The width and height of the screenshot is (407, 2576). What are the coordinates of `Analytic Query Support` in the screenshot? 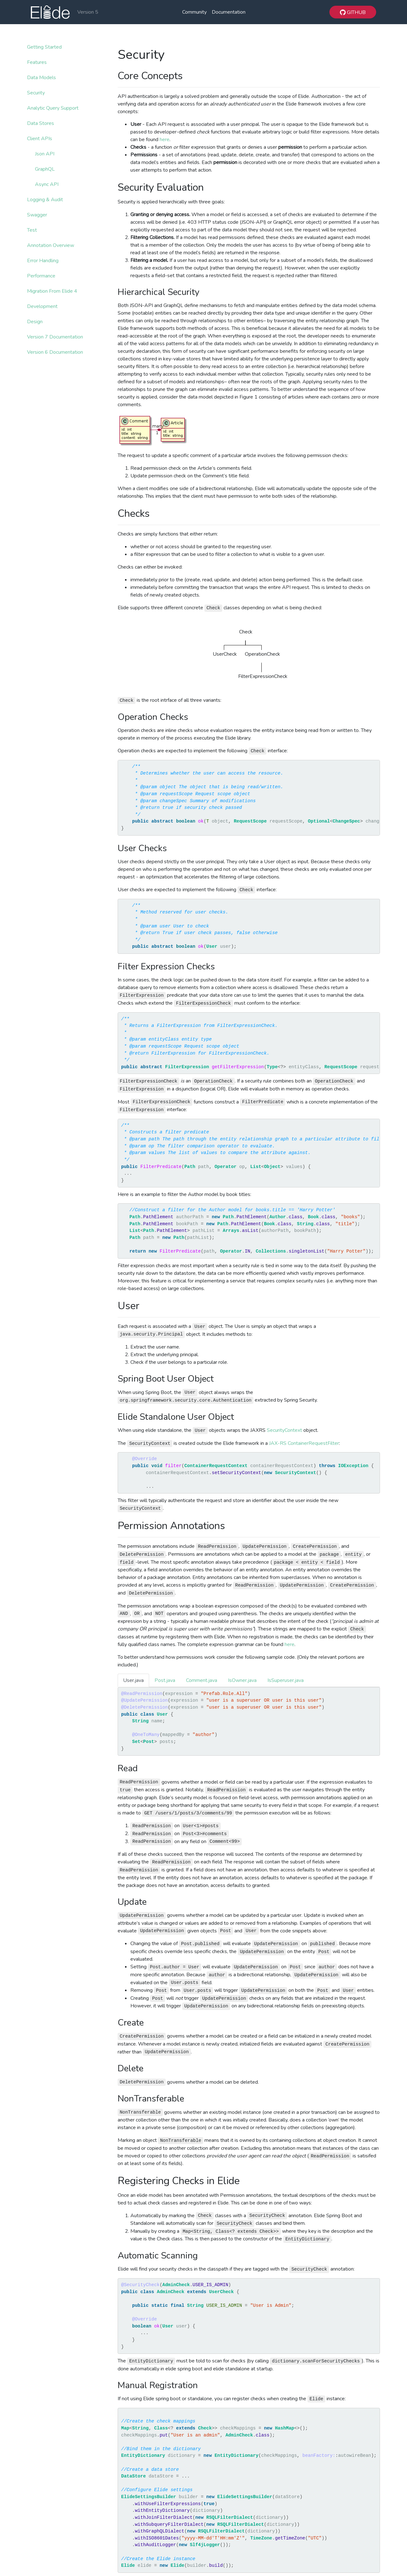 It's located at (53, 108).